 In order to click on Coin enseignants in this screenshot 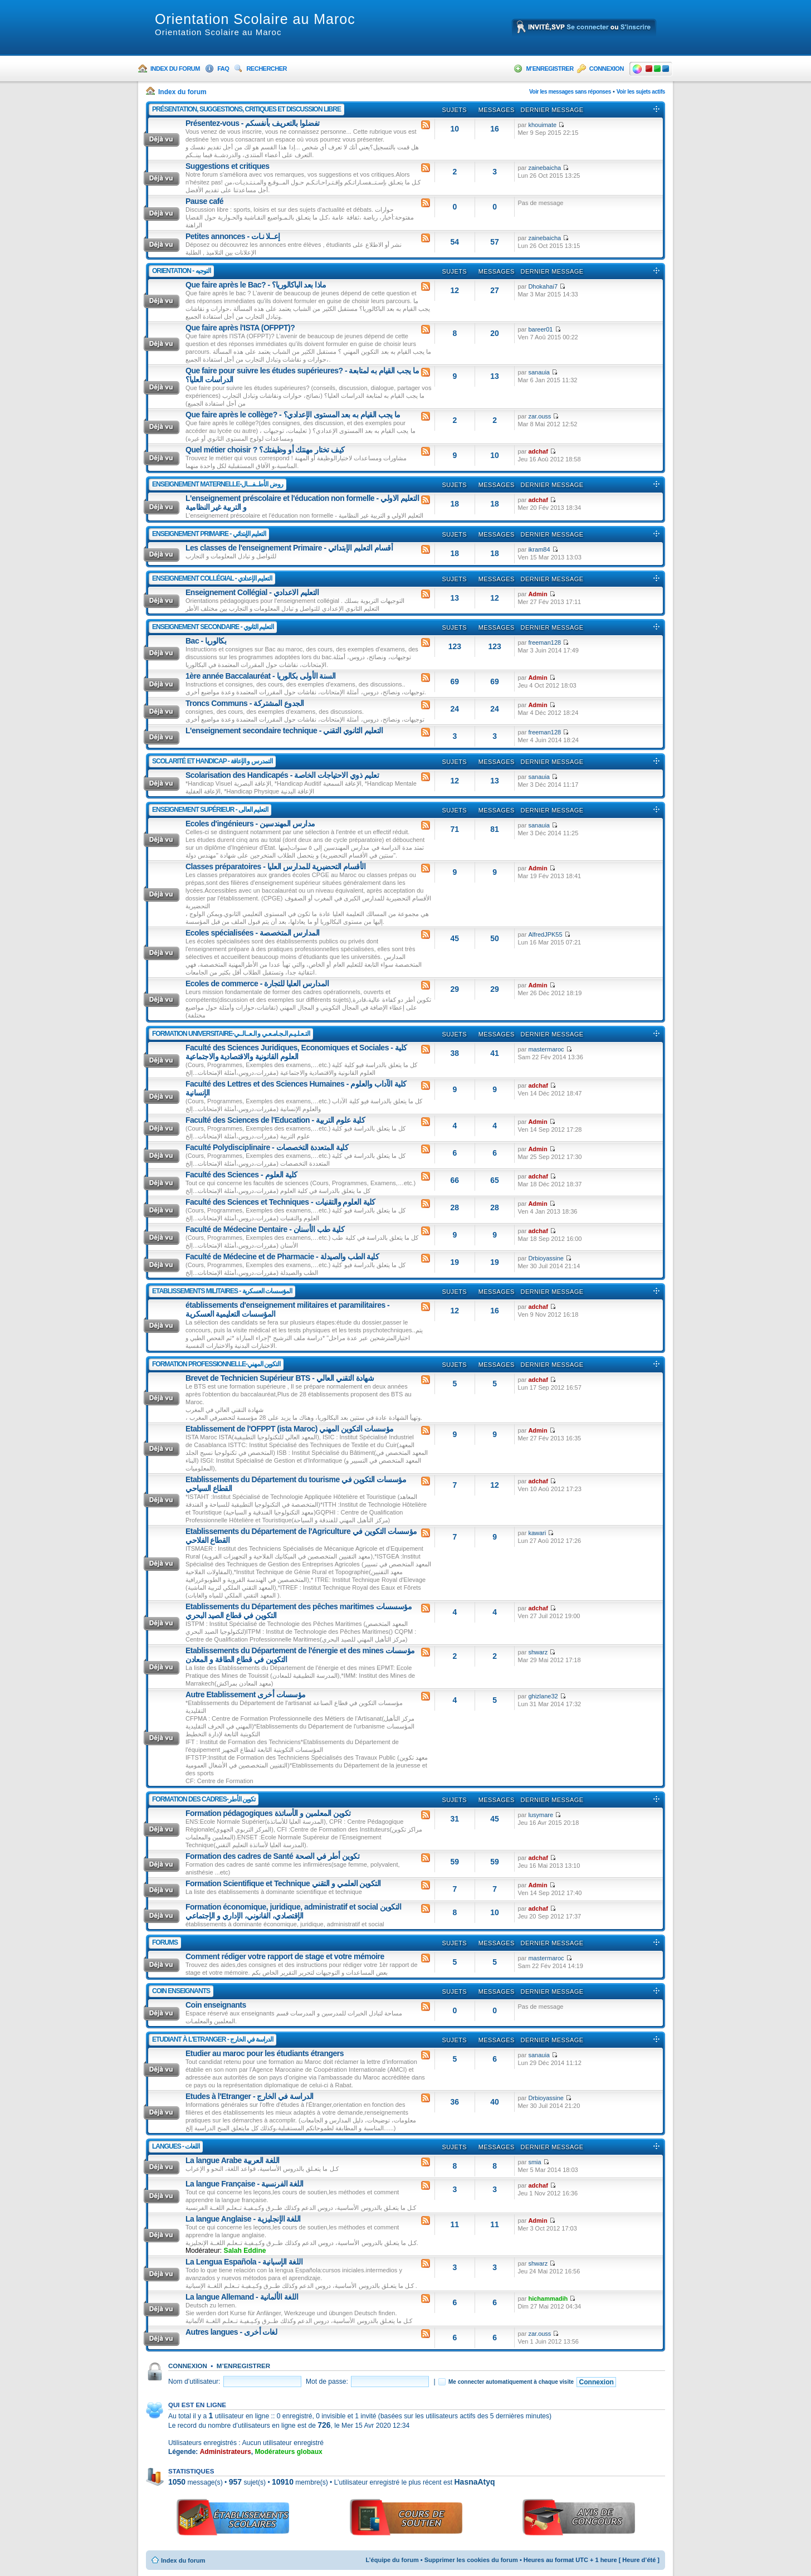, I will do `click(181, 1991)`.